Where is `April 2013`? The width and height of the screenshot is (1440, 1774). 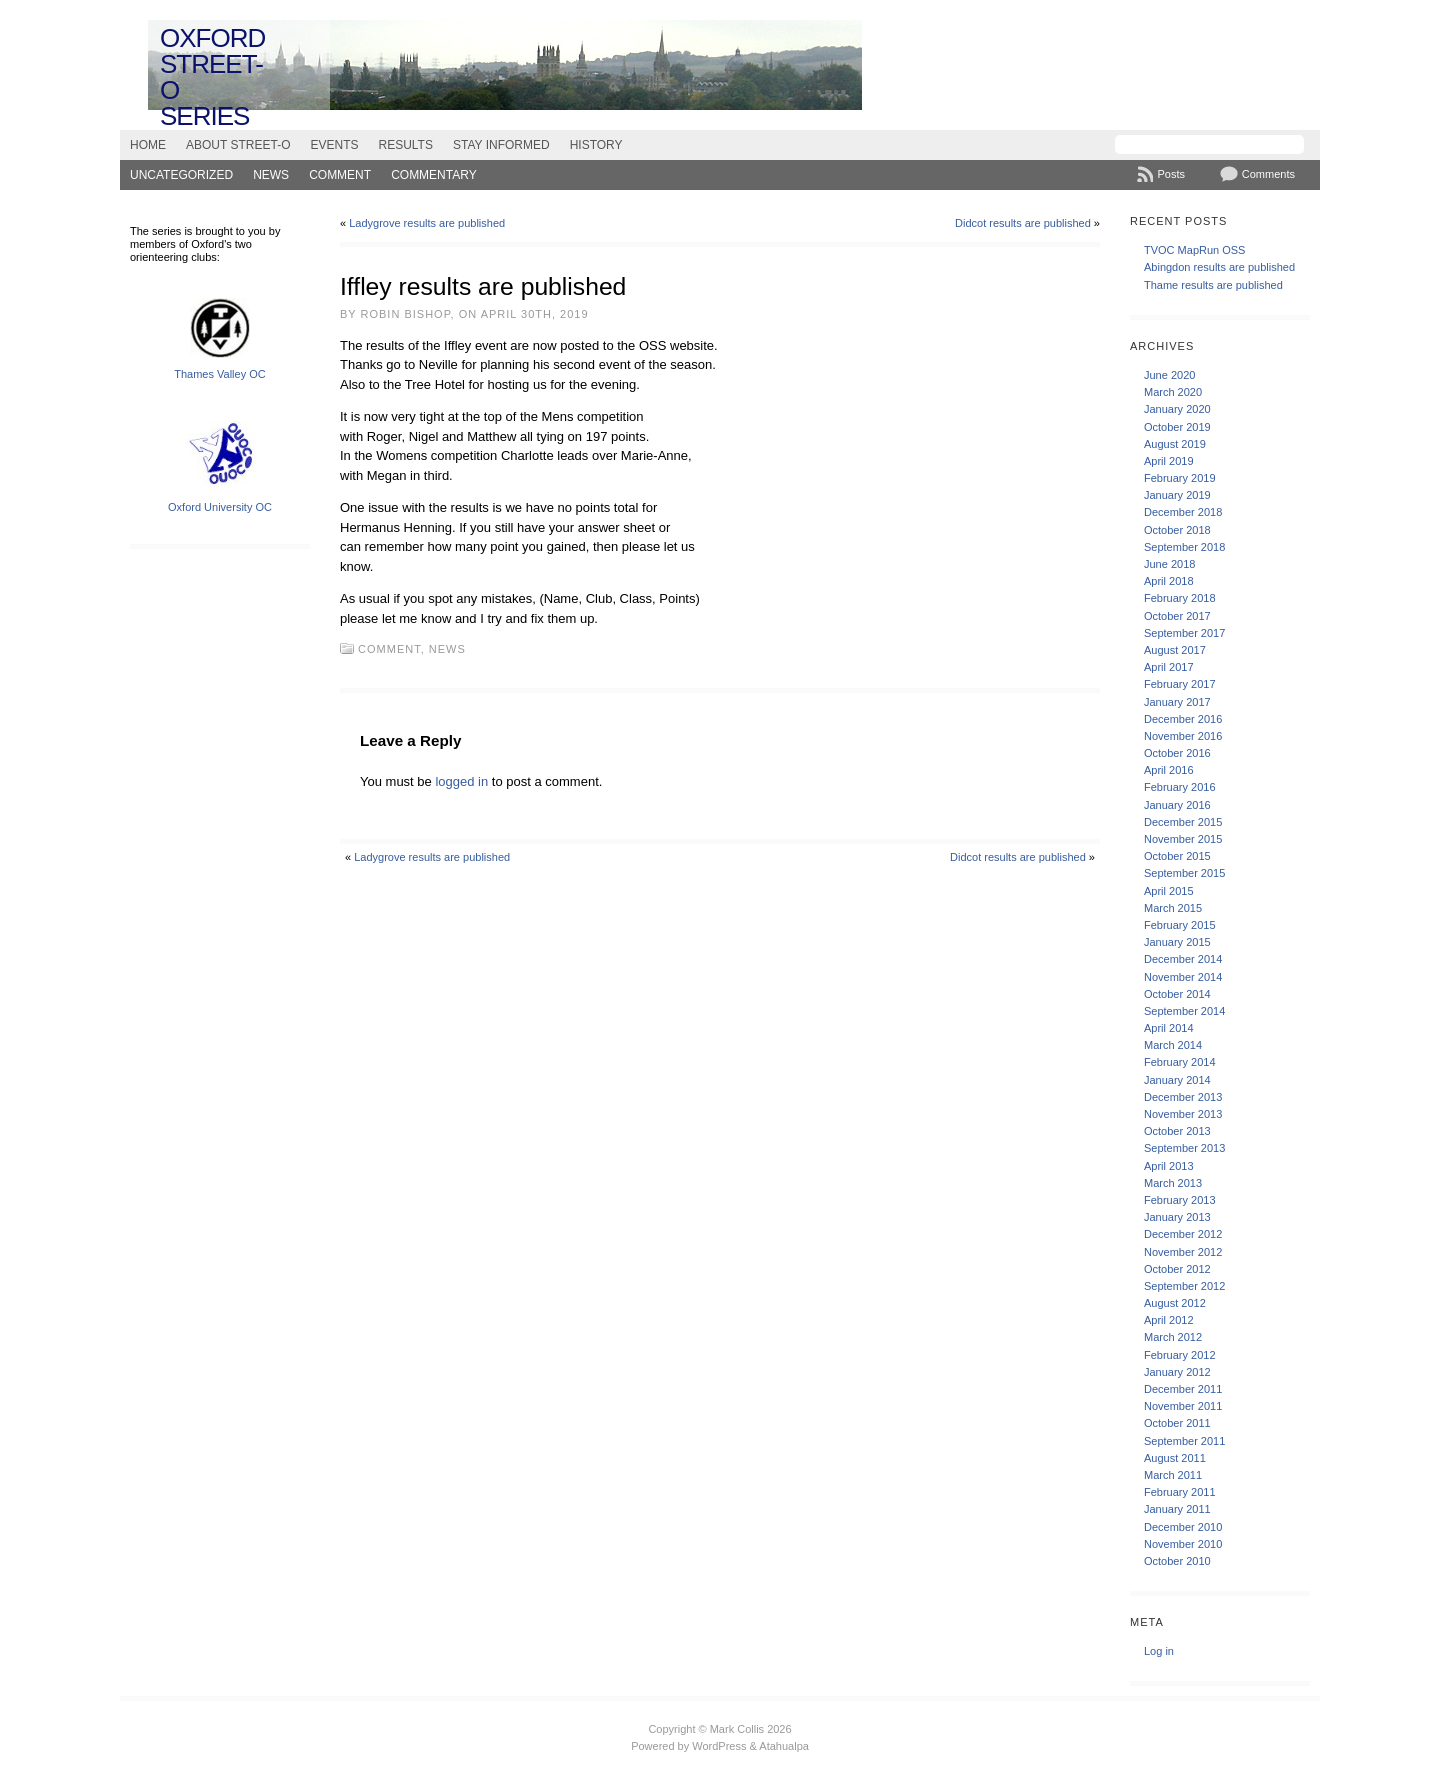 April 2013 is located at coordinates (1169, 1166).